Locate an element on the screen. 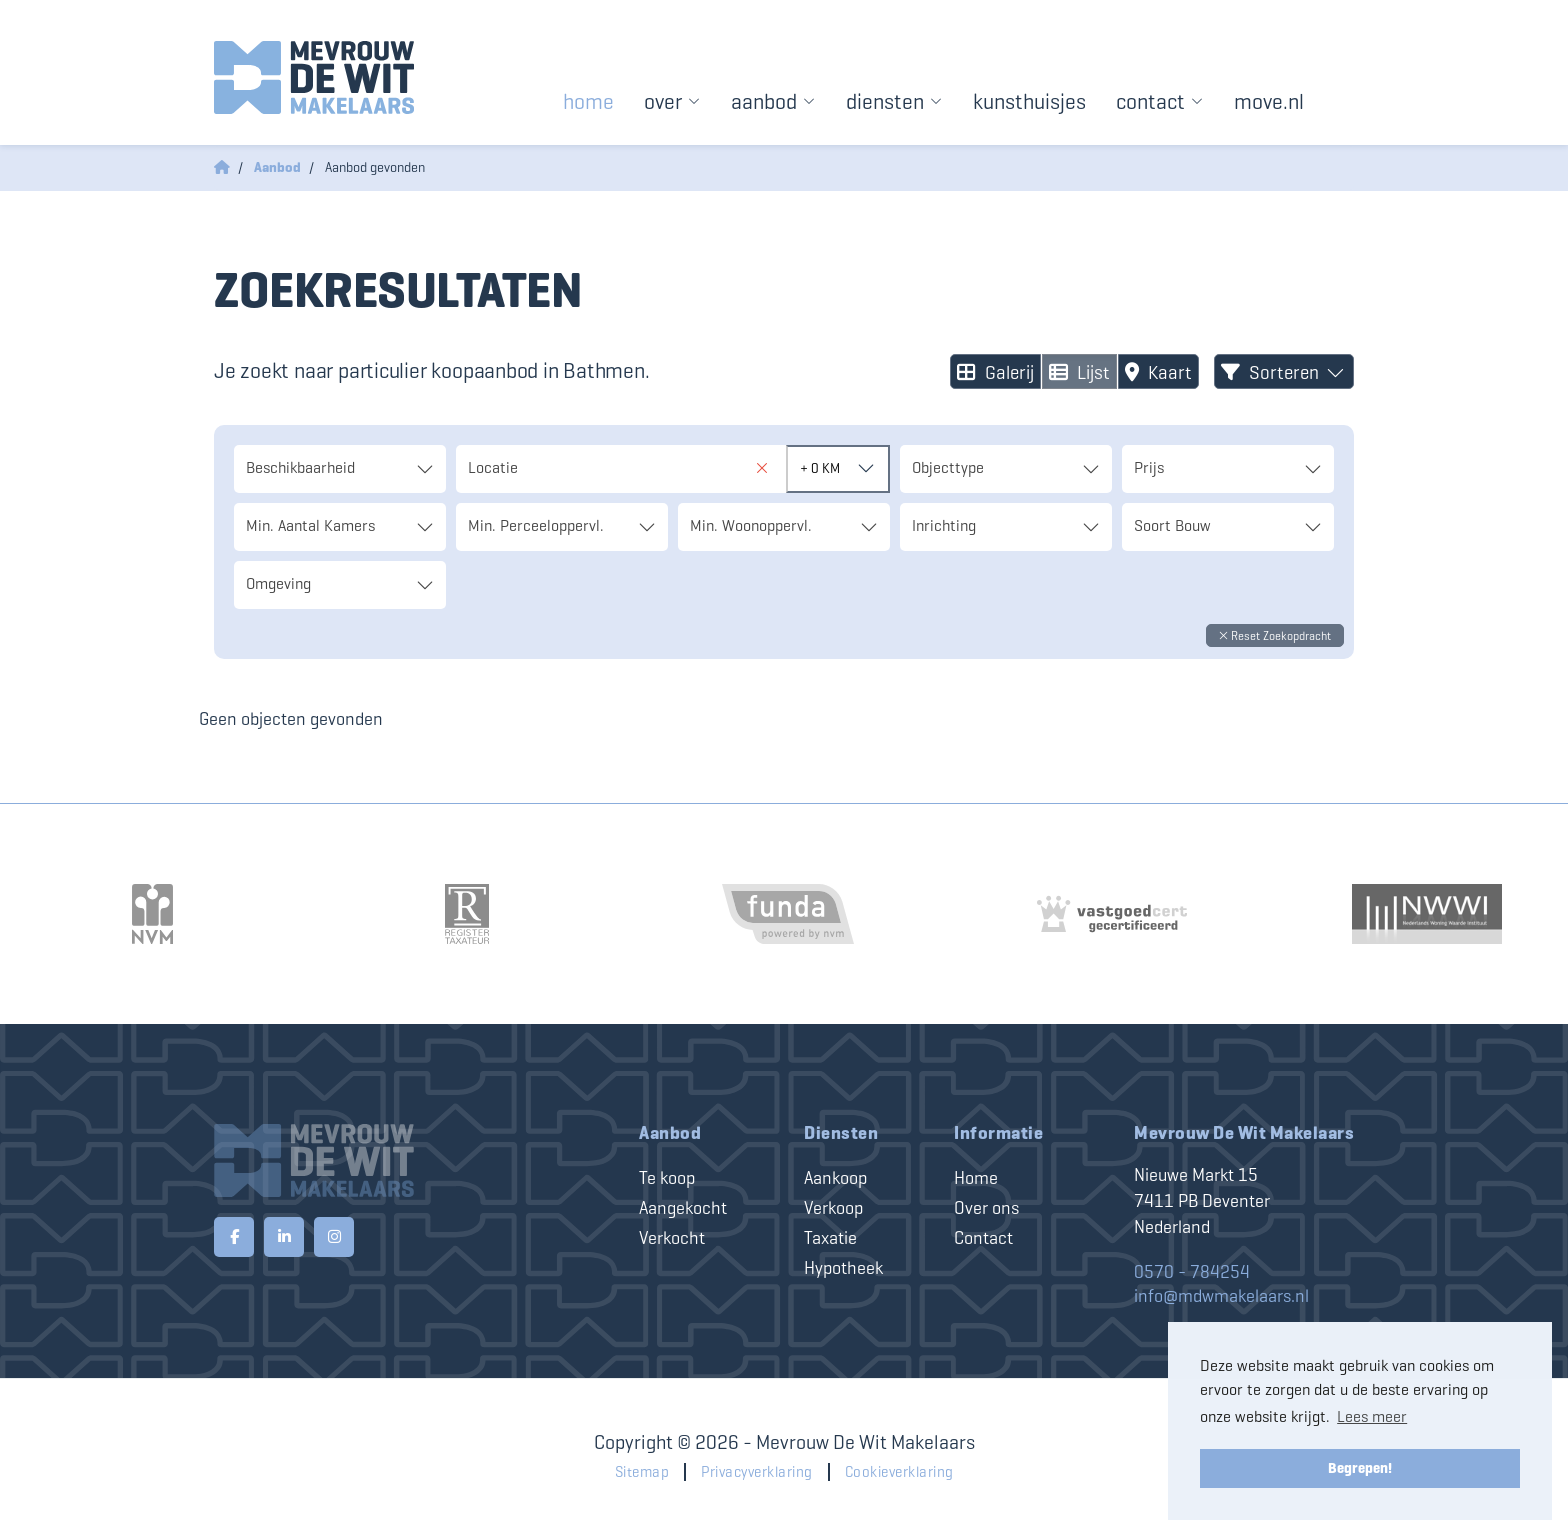 The image size is (1568, 1536). Aanbod is located at coordinates (773, 101).